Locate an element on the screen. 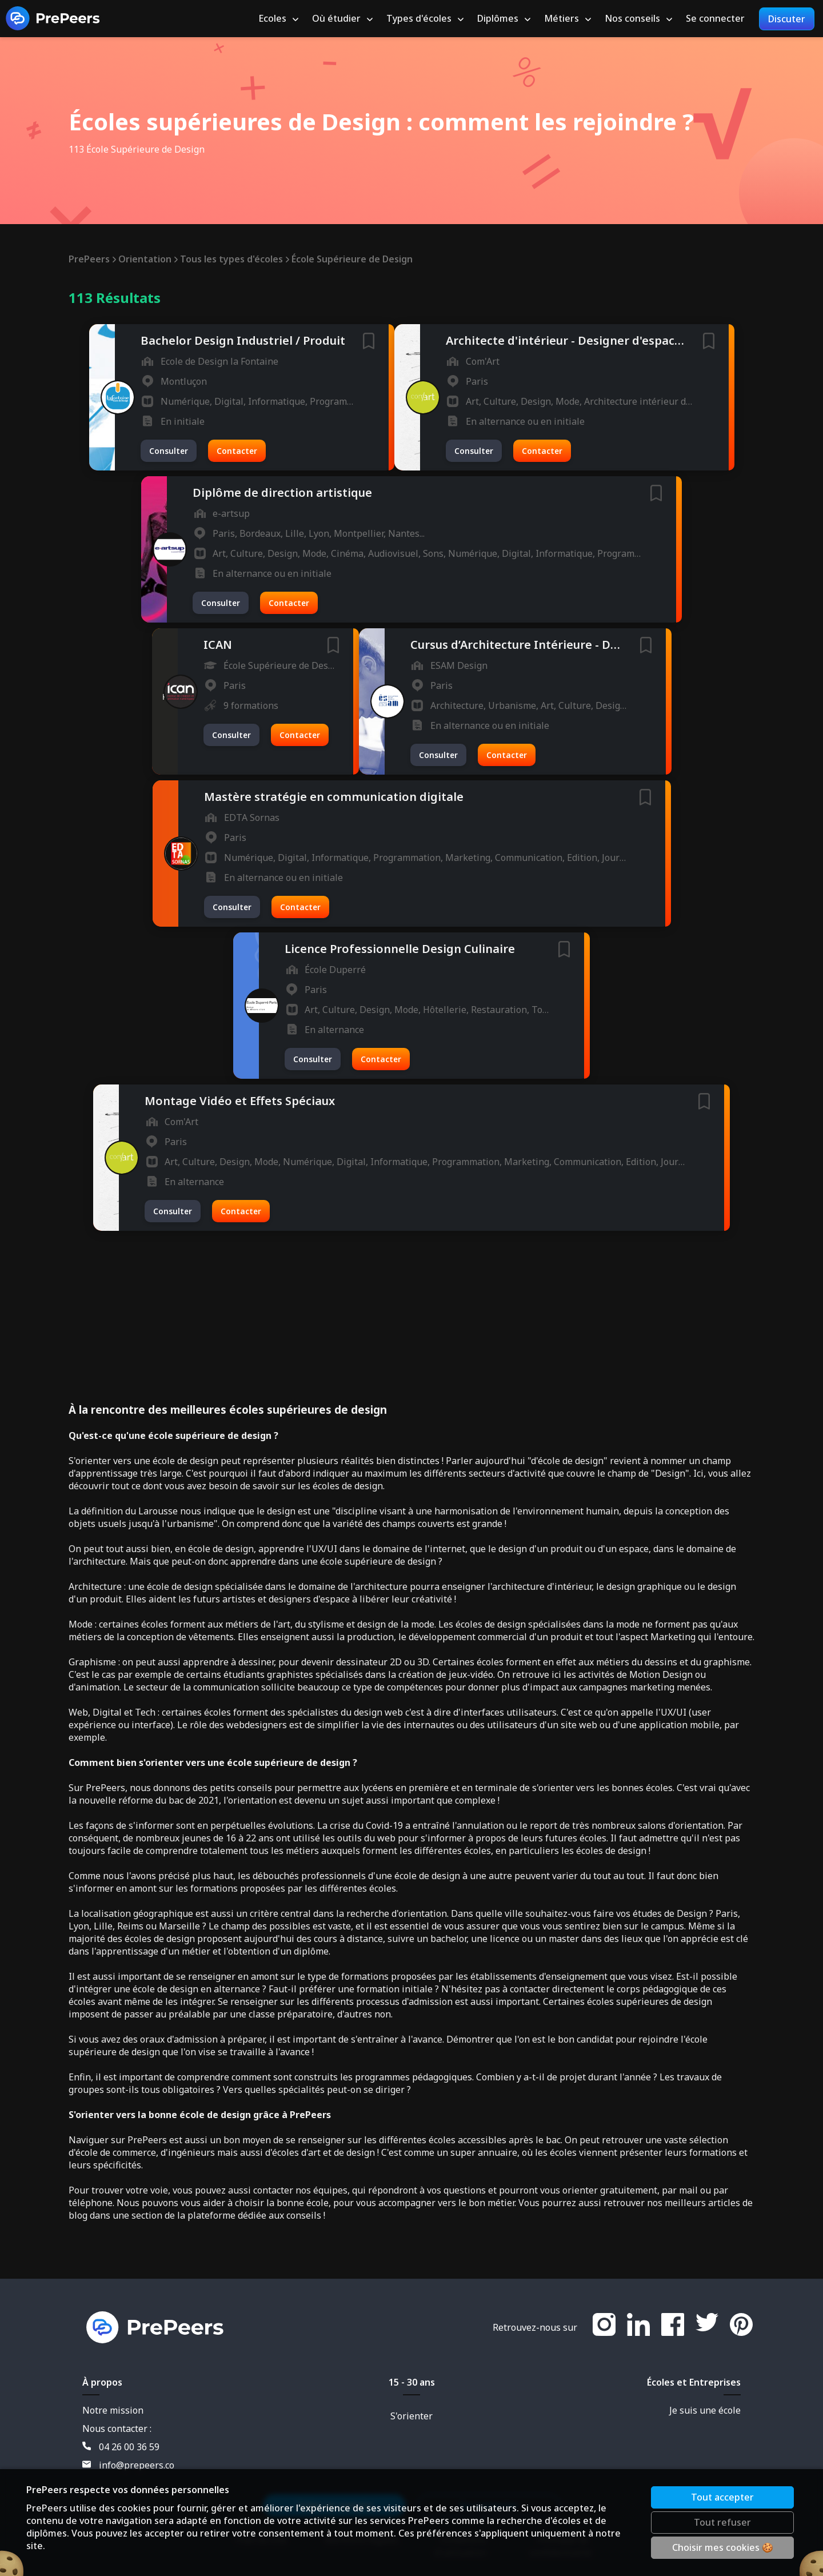 Image resolution: width=823 pixels, height=2576 pixels. Choisir mes cookies 🍪 is located at coordinates (722, 2547).